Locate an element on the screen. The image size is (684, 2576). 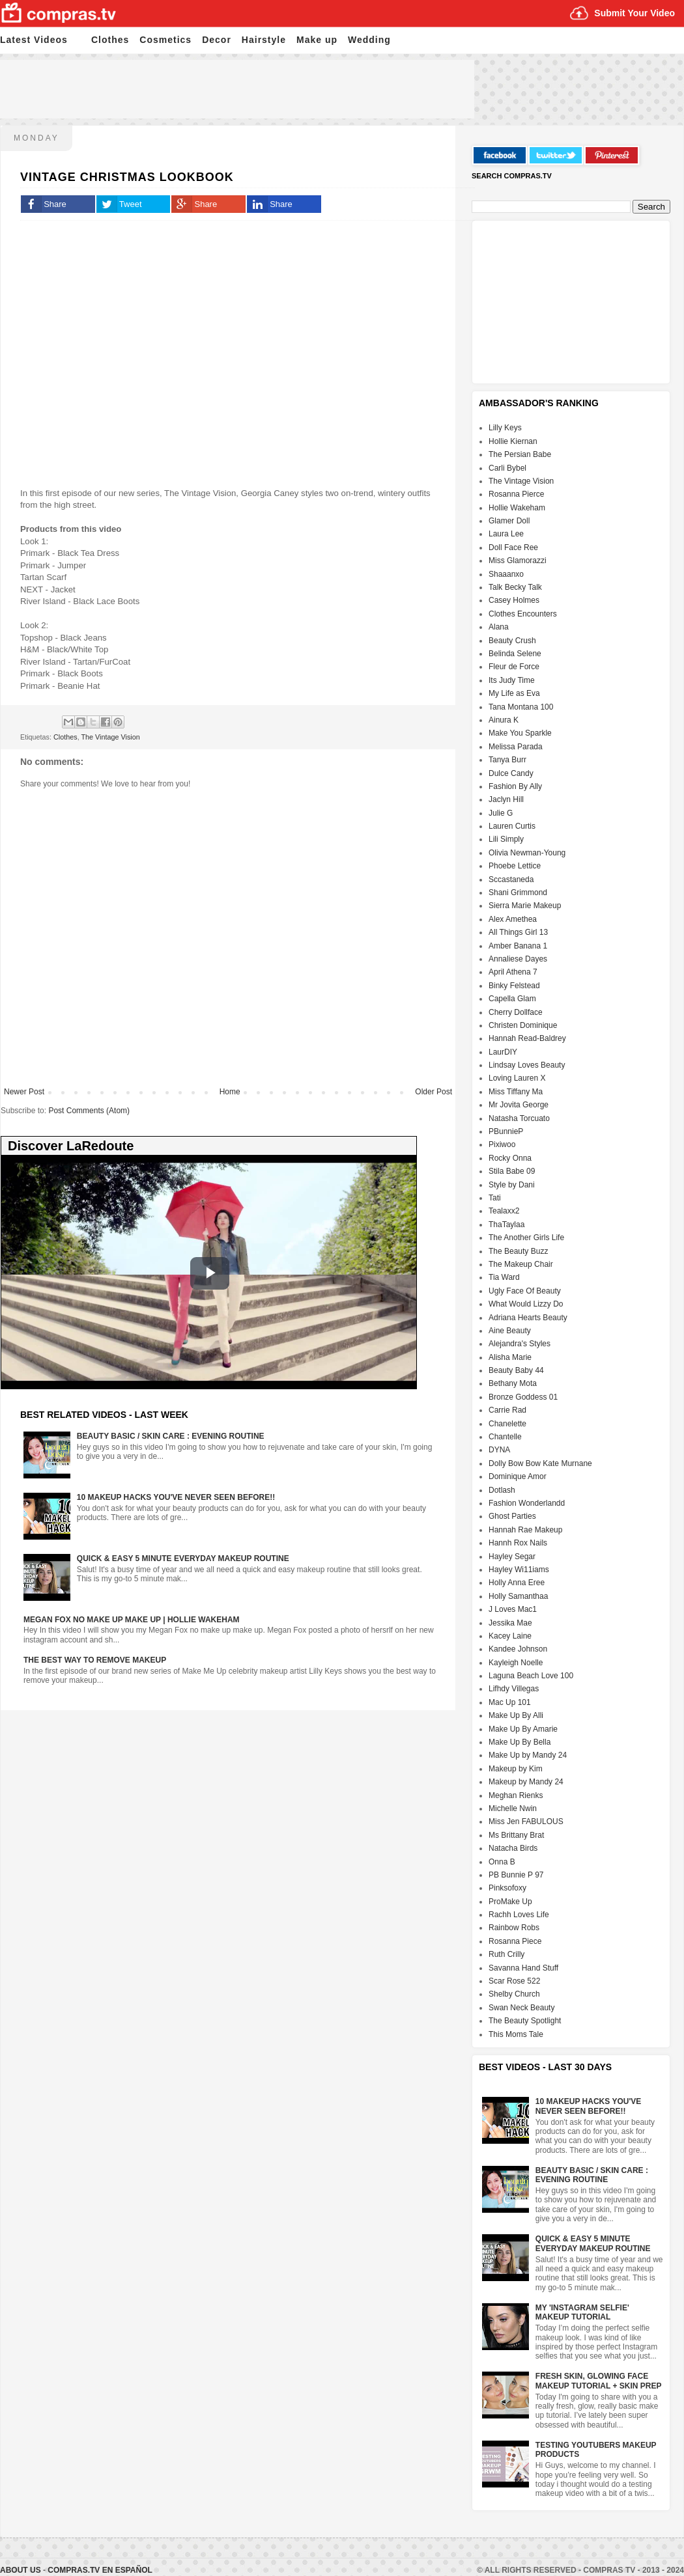
Alisha Marie is located at coordinates (510, 1357).